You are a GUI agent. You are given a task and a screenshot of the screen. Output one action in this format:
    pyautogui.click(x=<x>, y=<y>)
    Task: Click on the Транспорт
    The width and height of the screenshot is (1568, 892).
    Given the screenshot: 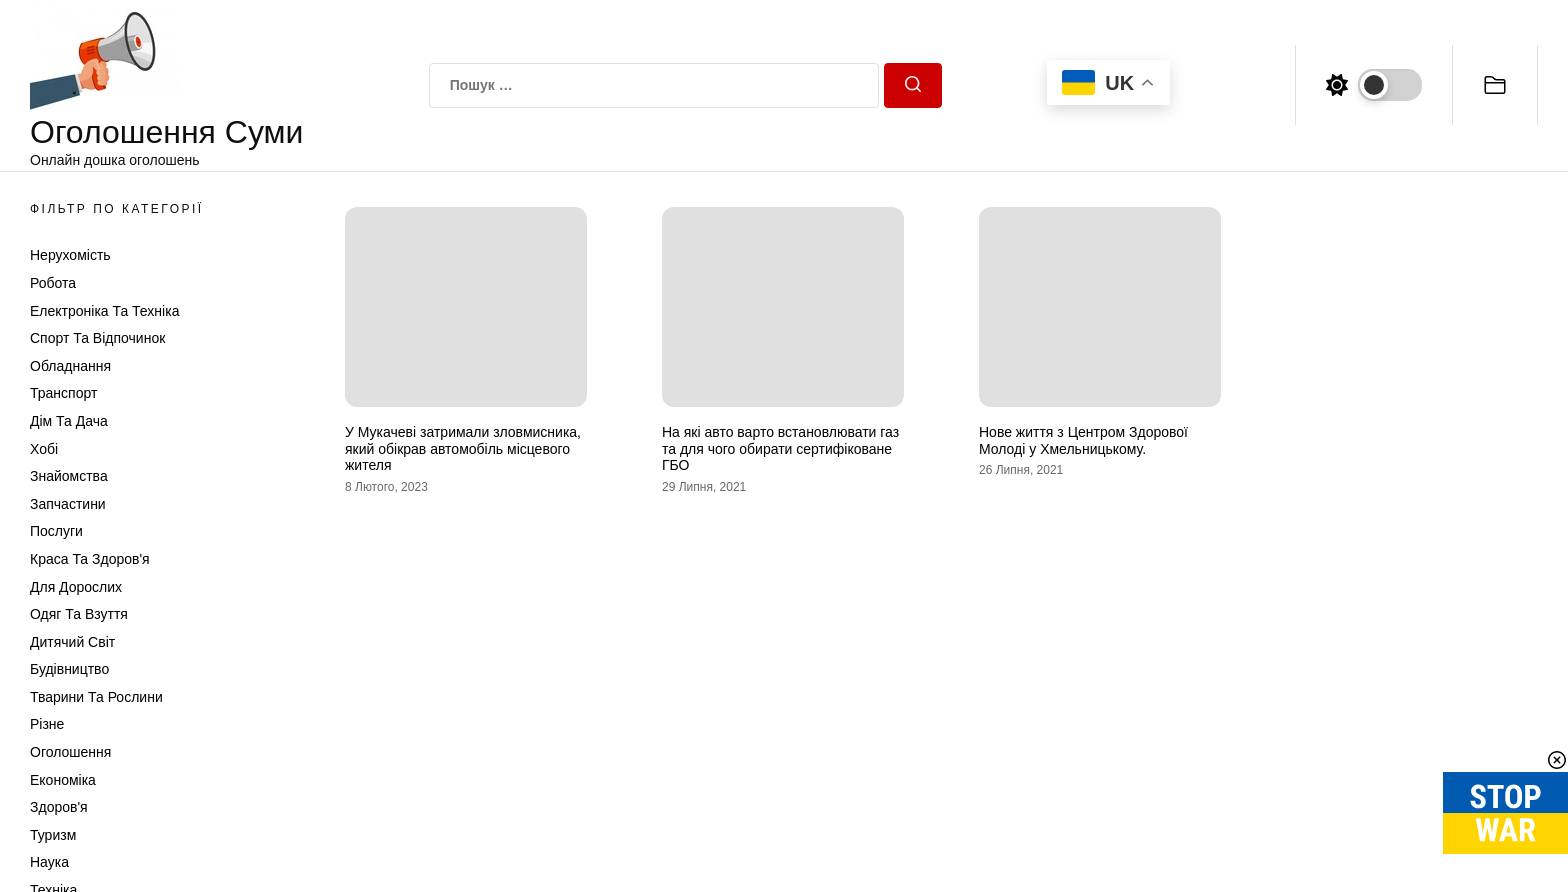 What is the action you would take?
    pyautogui.click(x=63, y=393)
    